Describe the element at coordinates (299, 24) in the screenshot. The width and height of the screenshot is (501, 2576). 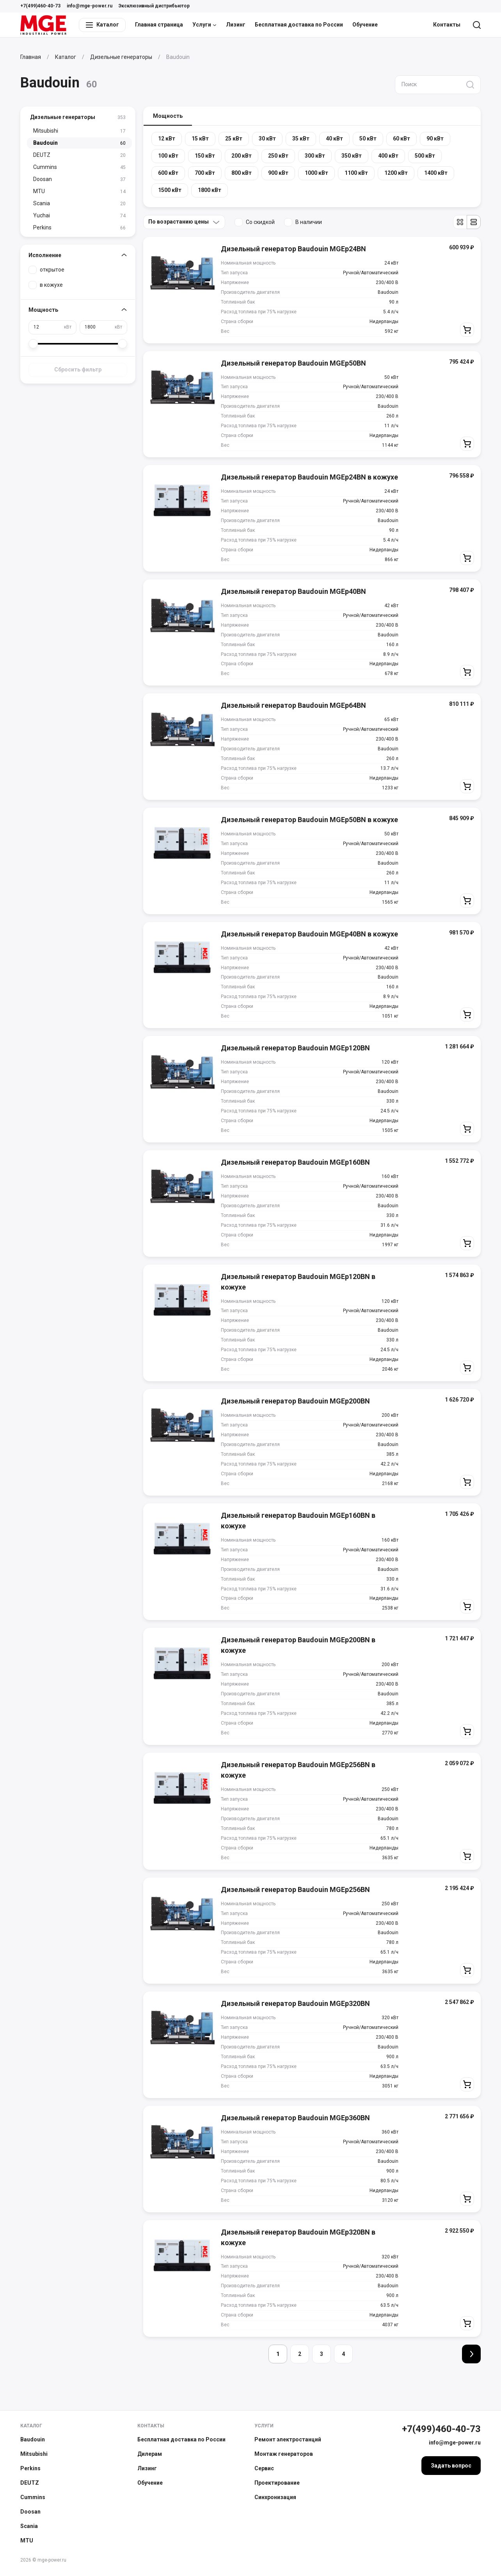
I see `Бесплатная доставка по России` at that location.